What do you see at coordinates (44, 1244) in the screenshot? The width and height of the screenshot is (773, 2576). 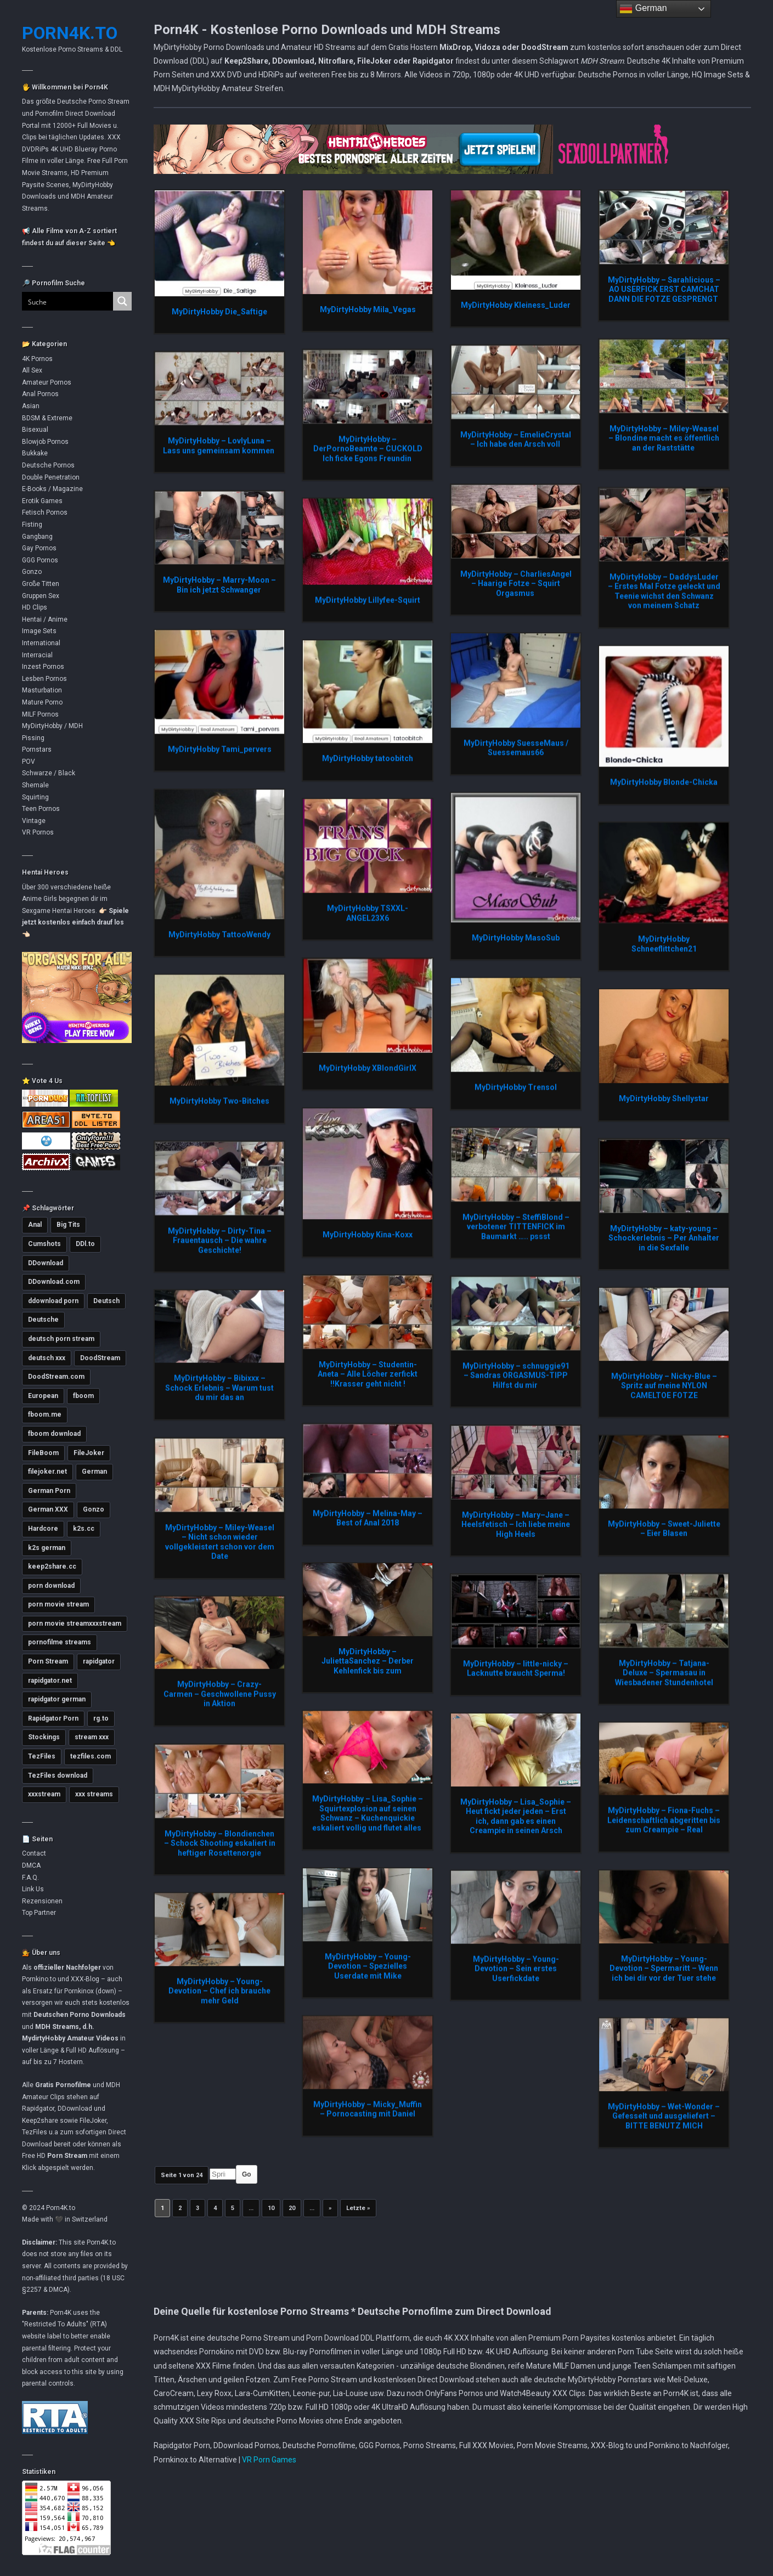 I see `Cumshots [Cumshots (3.000 Einträge)]` at bounding box center [44, 1244].